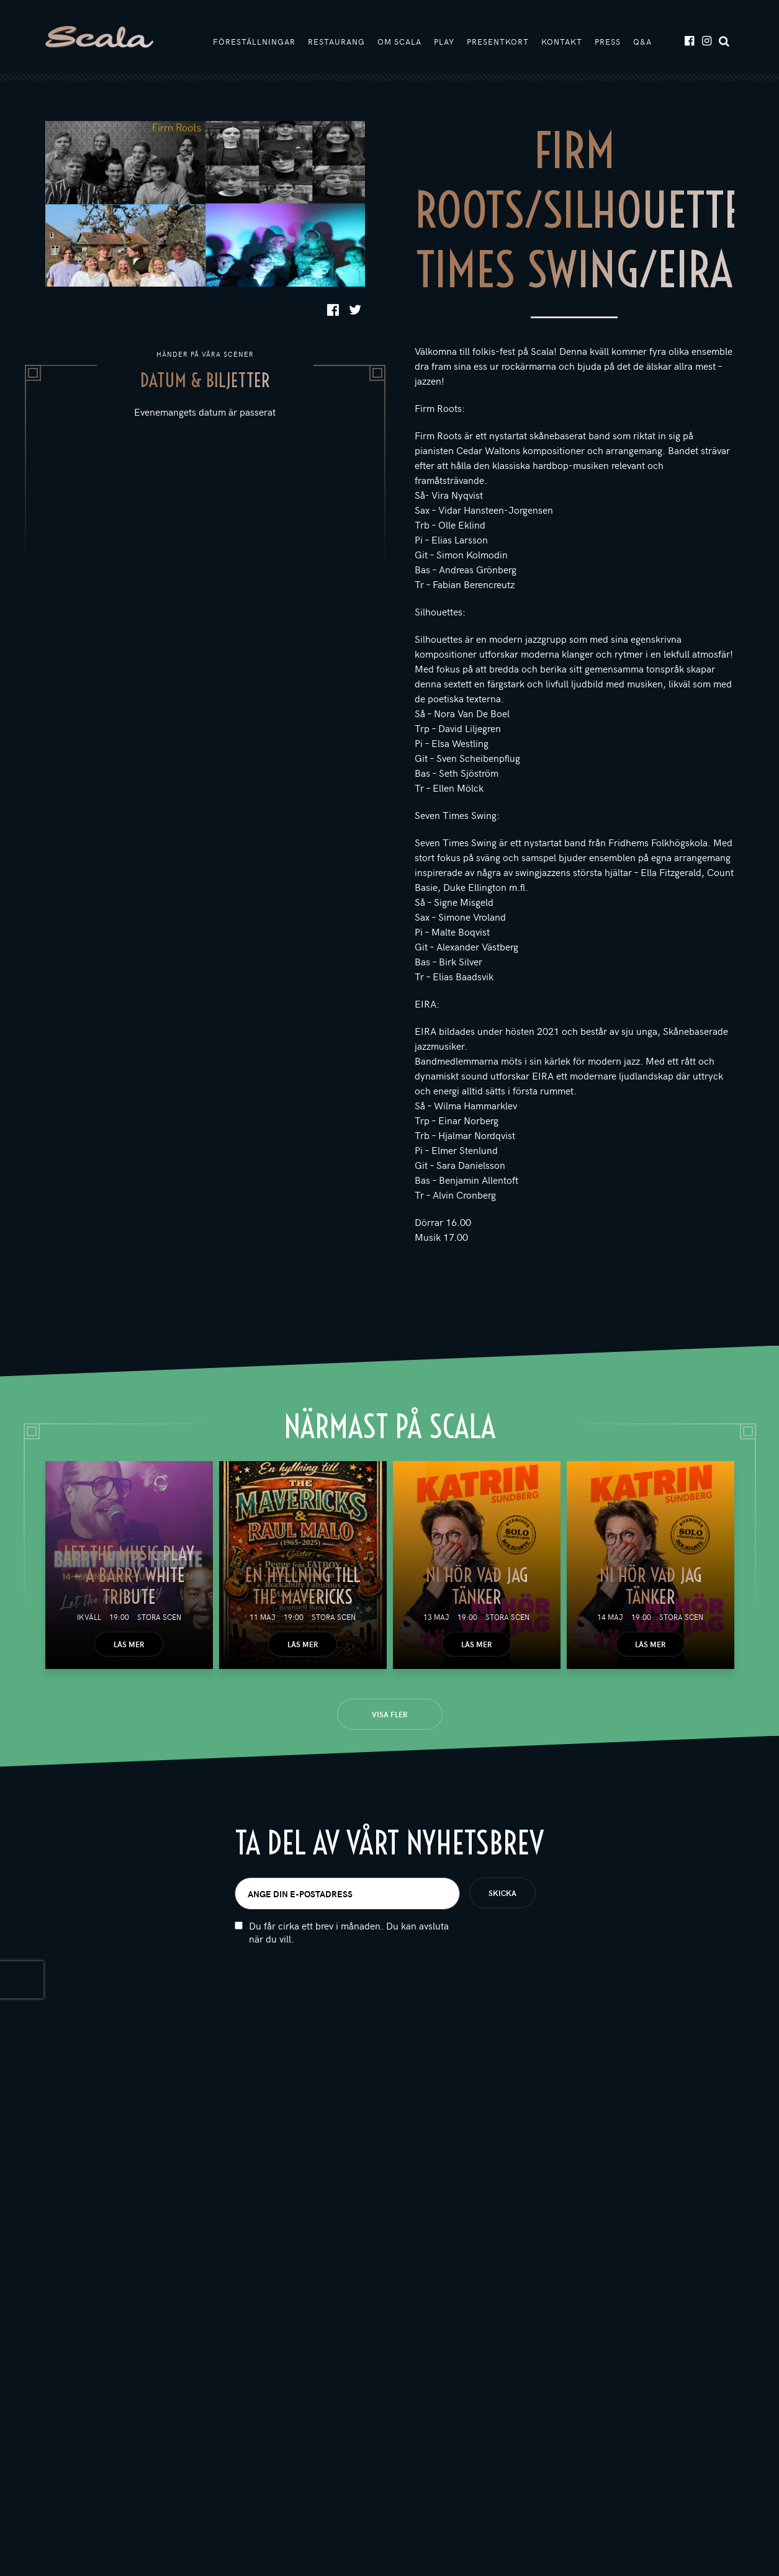 The height and width of the screenshot is (2576, 779). Describe the element at coordinates (129, 1644) in the screenshot. I see `Läs mer` at that location.